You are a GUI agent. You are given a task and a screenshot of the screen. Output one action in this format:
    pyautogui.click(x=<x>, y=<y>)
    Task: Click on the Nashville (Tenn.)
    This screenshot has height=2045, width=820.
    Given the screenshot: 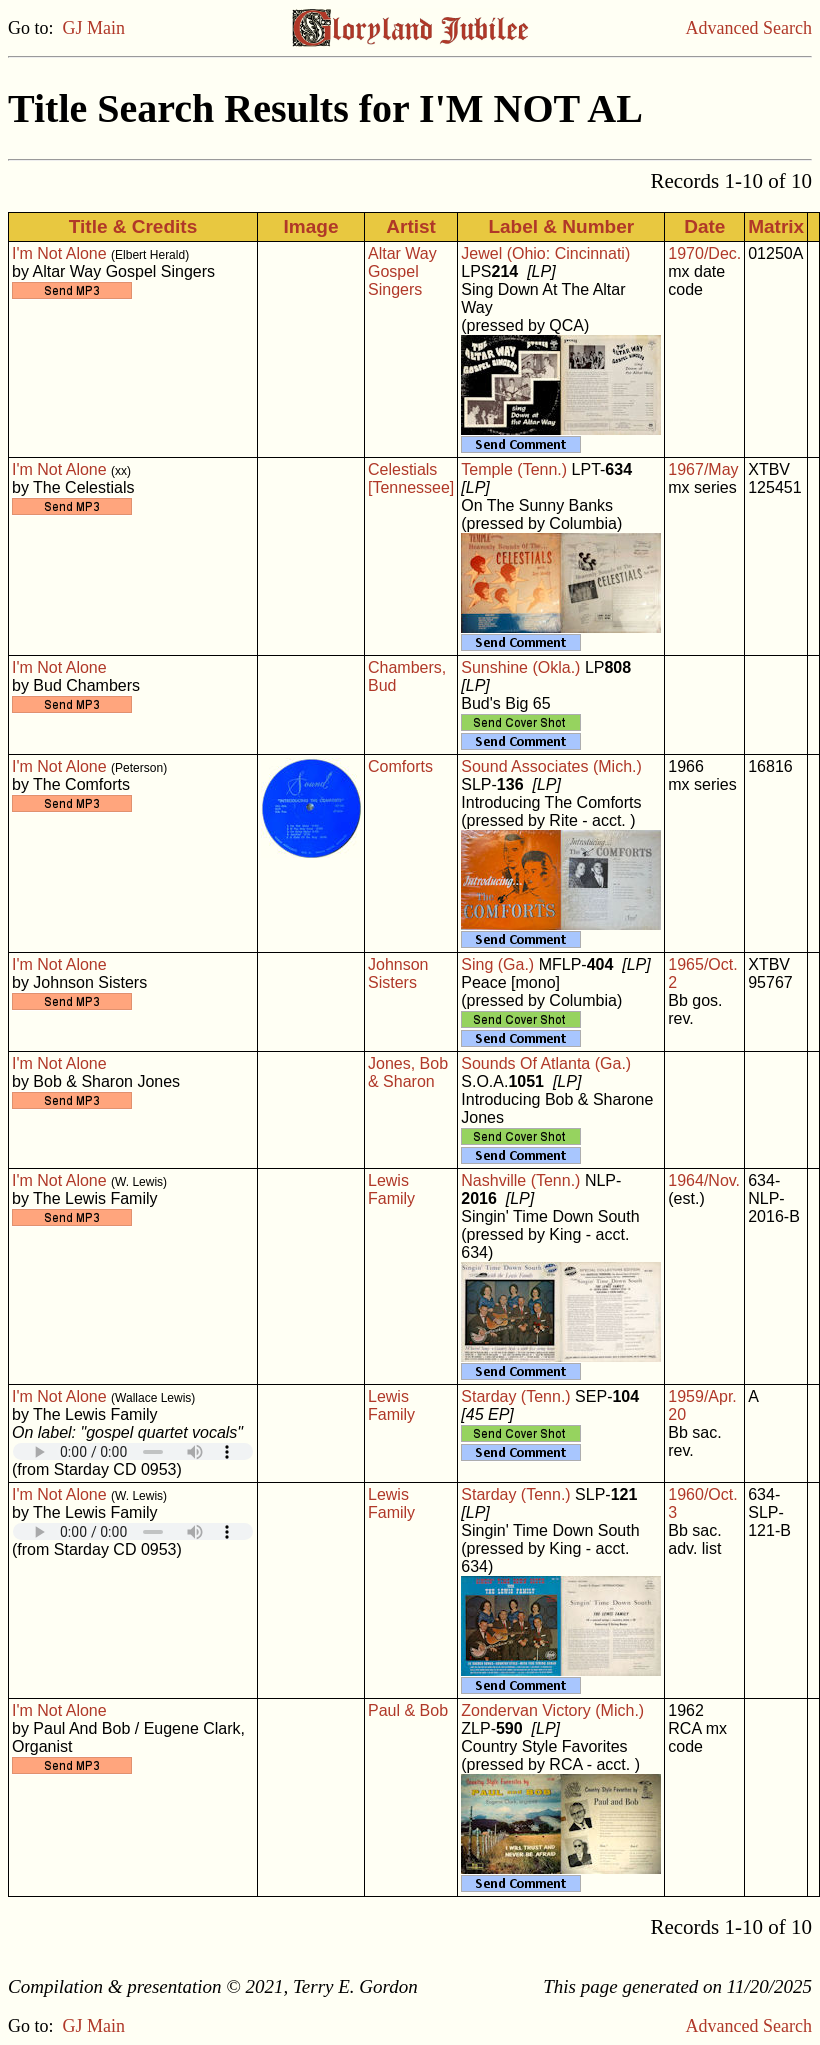 What is the action you would take?
    pyautogui.click(x=520, y=1180)
    